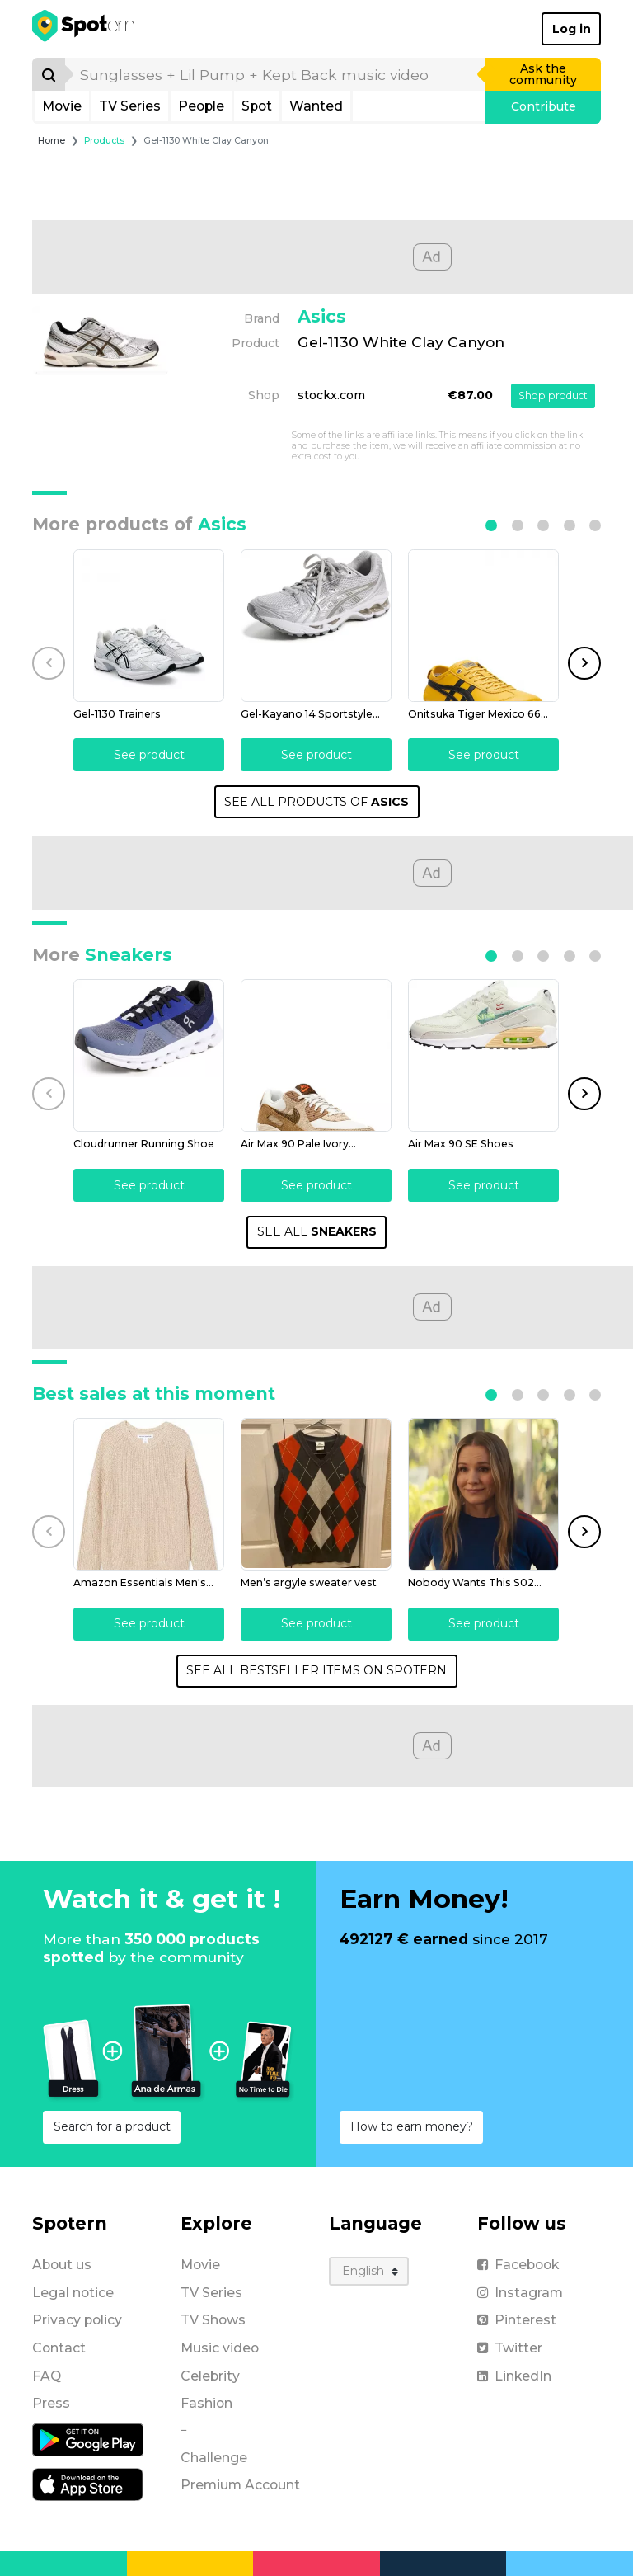 The width and height of the screenshot is (633, 2576). I want to click on [Spotern], so click(84, 29).